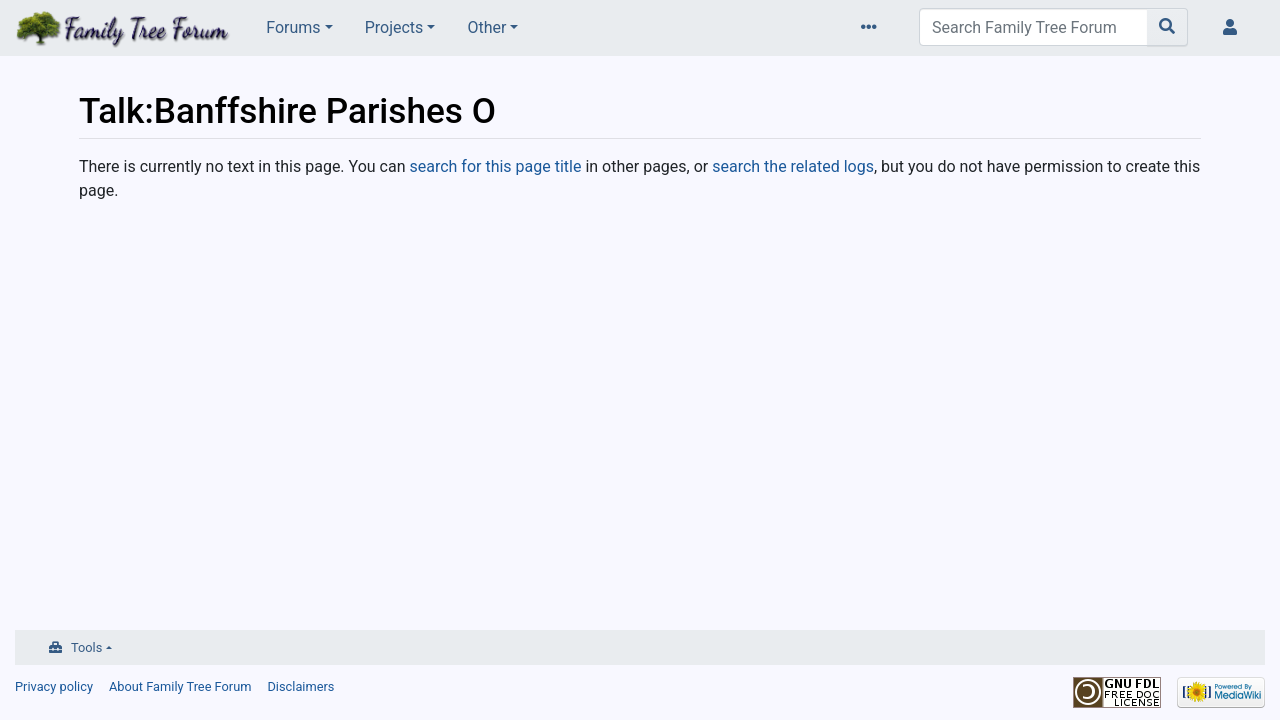  I want to click on About Family Tree Forum, so click(180, 686).